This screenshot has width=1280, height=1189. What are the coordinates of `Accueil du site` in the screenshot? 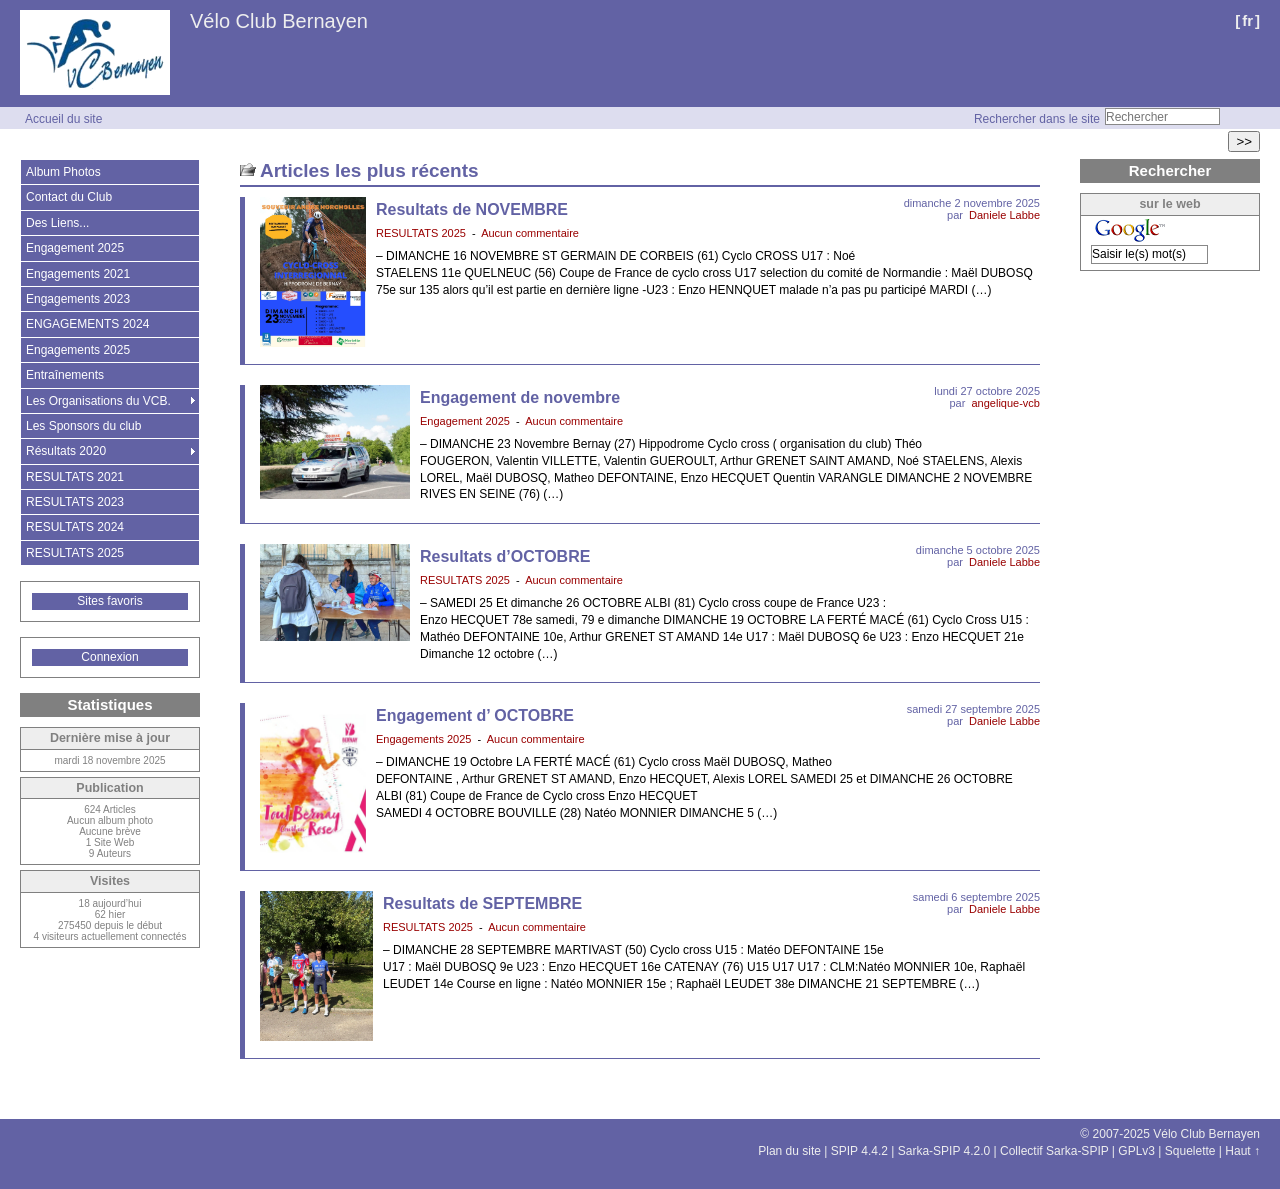 It's located at (63, 119).